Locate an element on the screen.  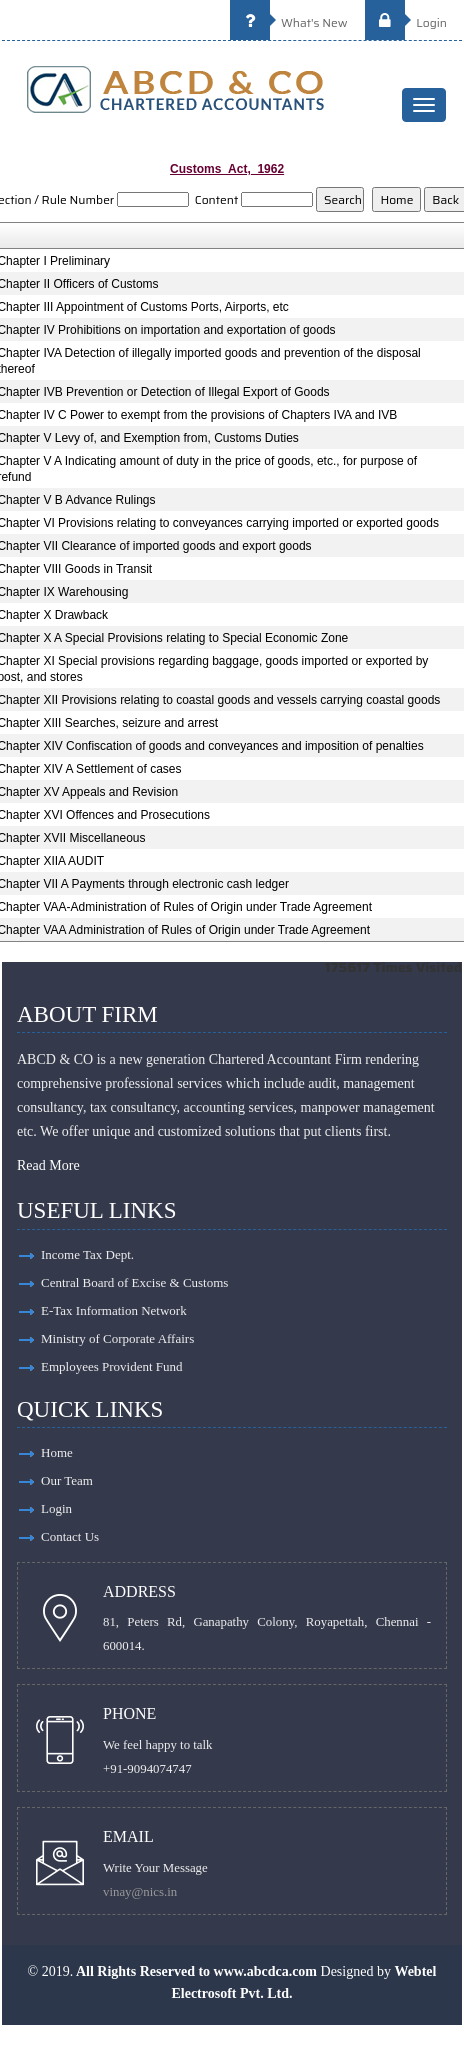
Income Tax Dept. is located at coordinates (87, 1254).